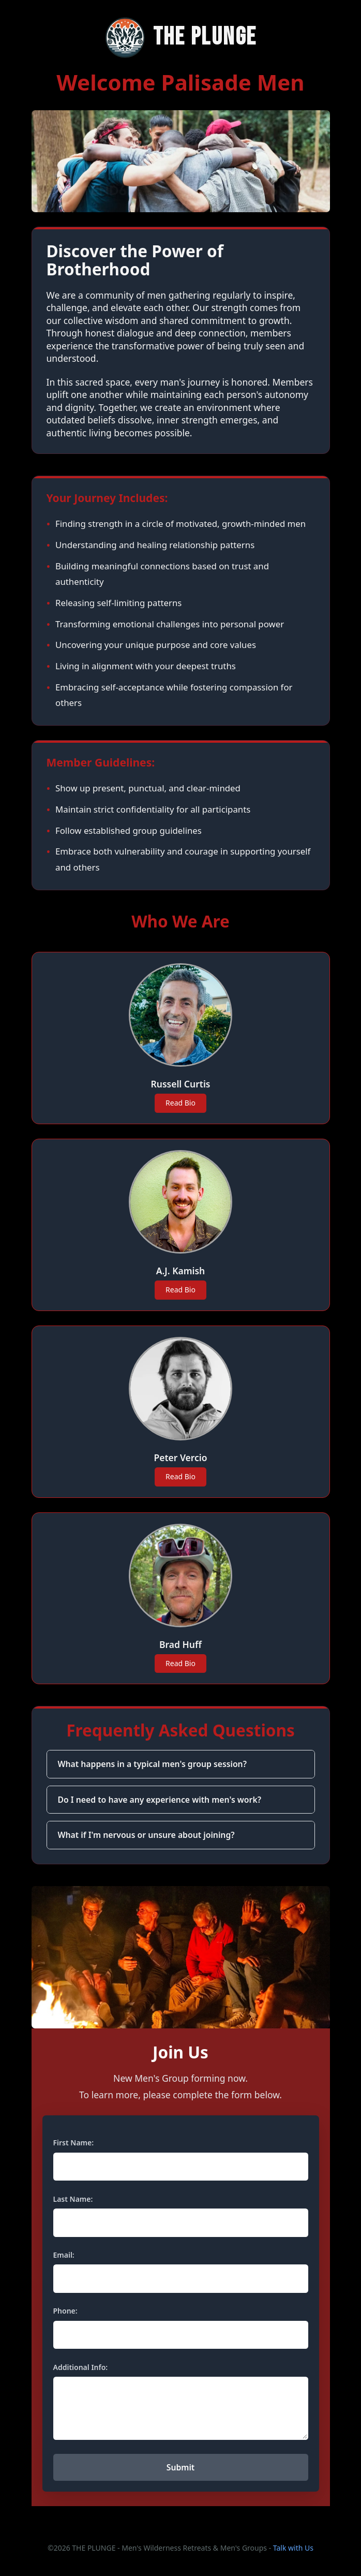 Image resolution: width=361 pixels, height=2576 pixels. I want to click on Email:, so click(63, 2255).